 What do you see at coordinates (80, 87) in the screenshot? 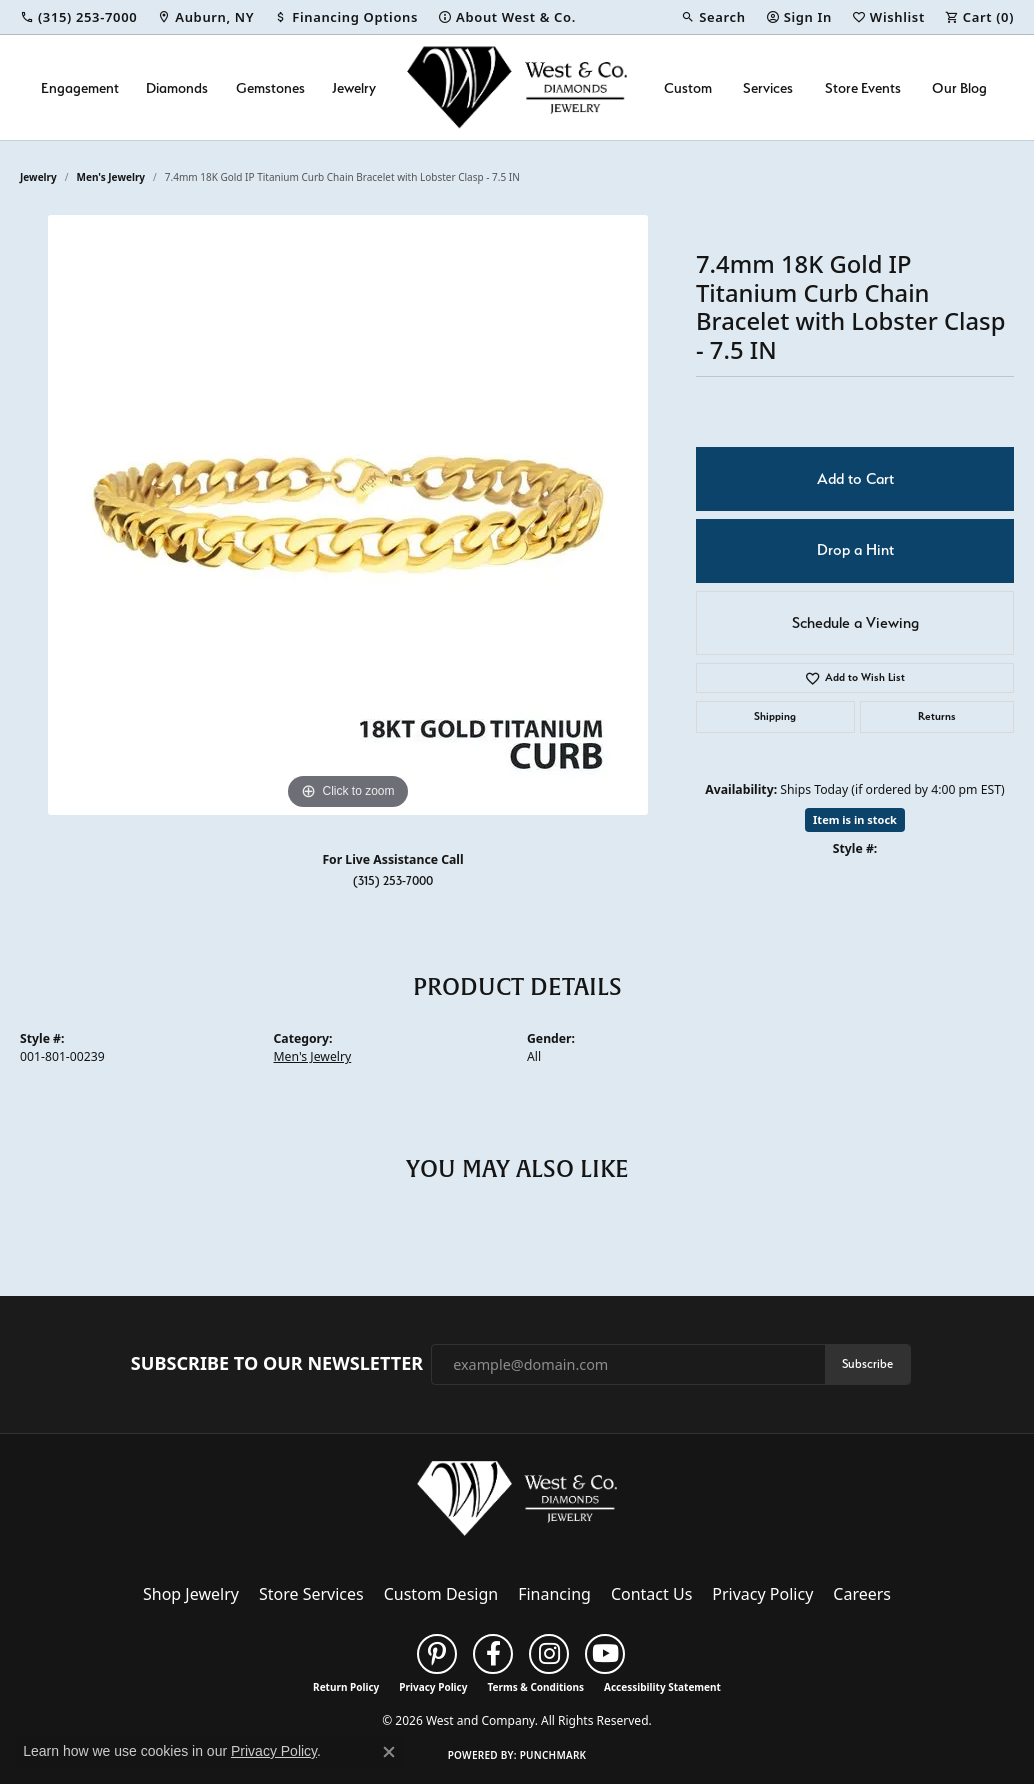
I see `Engagement` at bounding box center [80, 87].